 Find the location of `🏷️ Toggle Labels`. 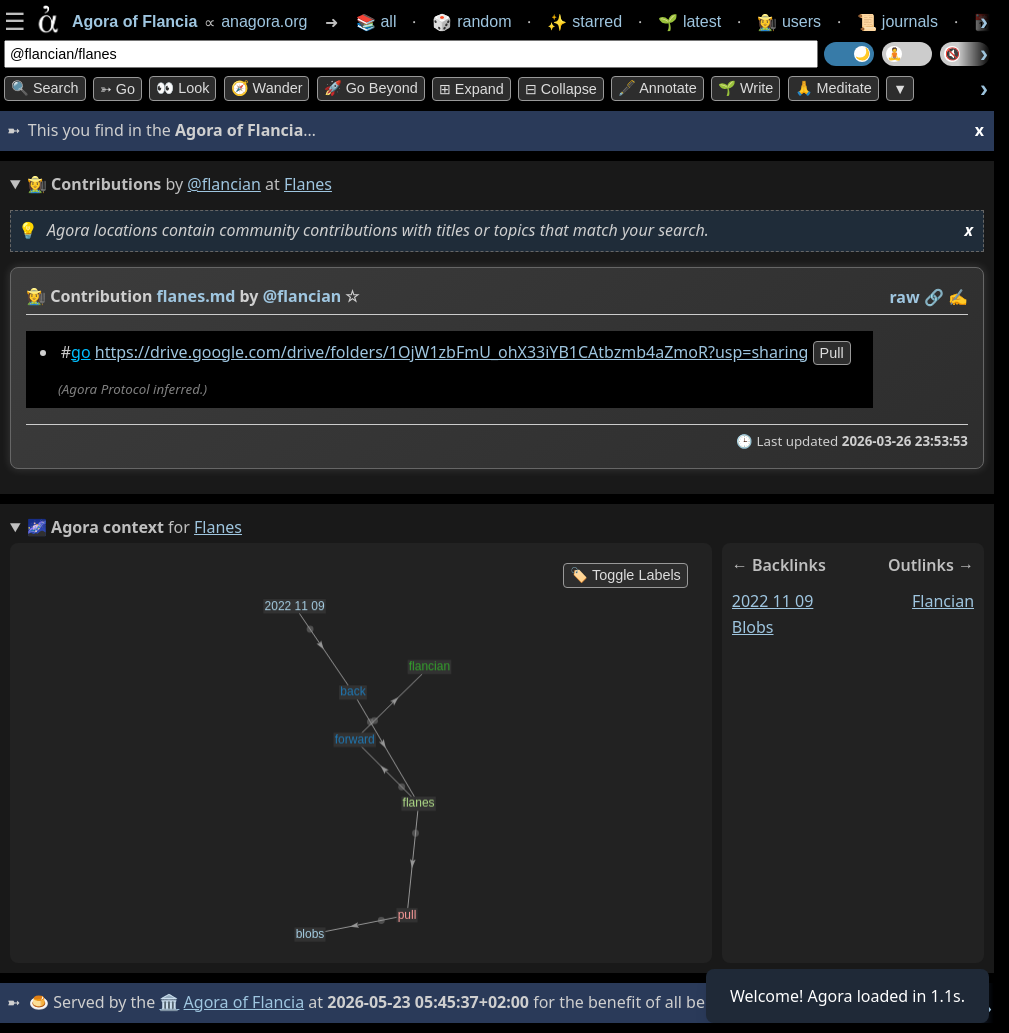

🏷️ Toggle Labels is located at coordinates (625, 575).